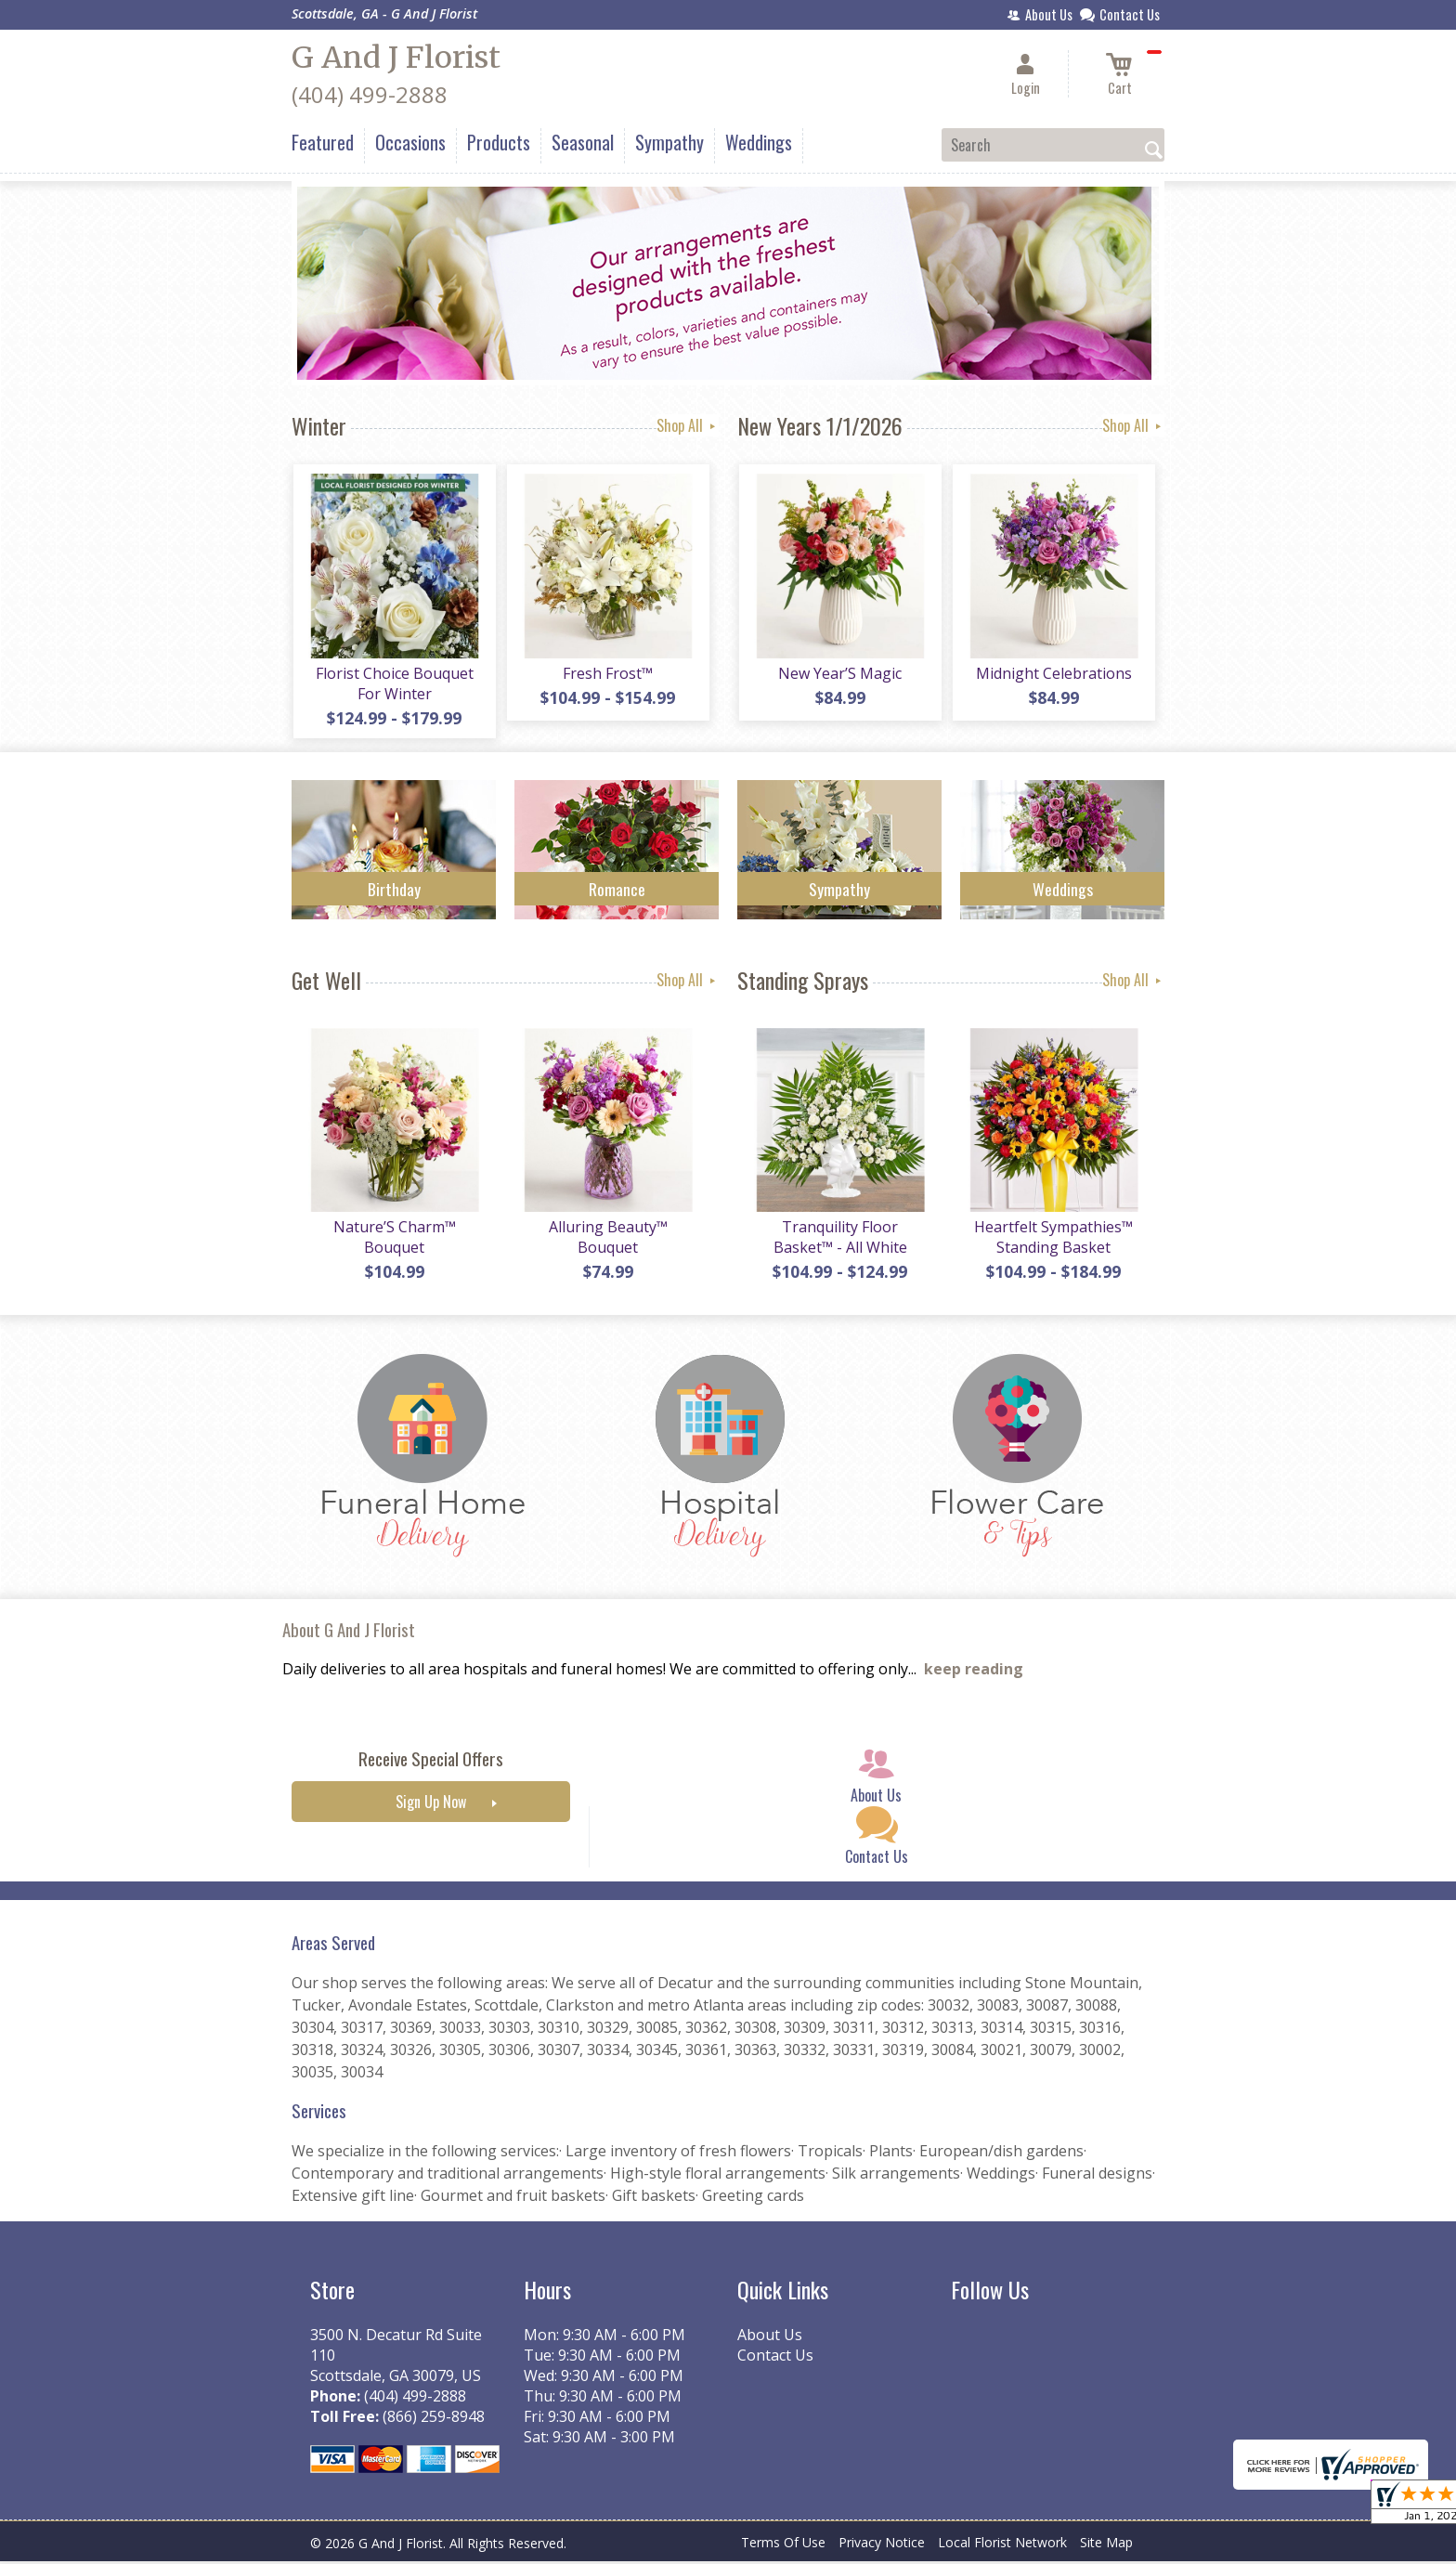  What do you see at coordinates (973, 1672) in the screenshot?
I see `keep reading` at bounding box center [973, 1672].